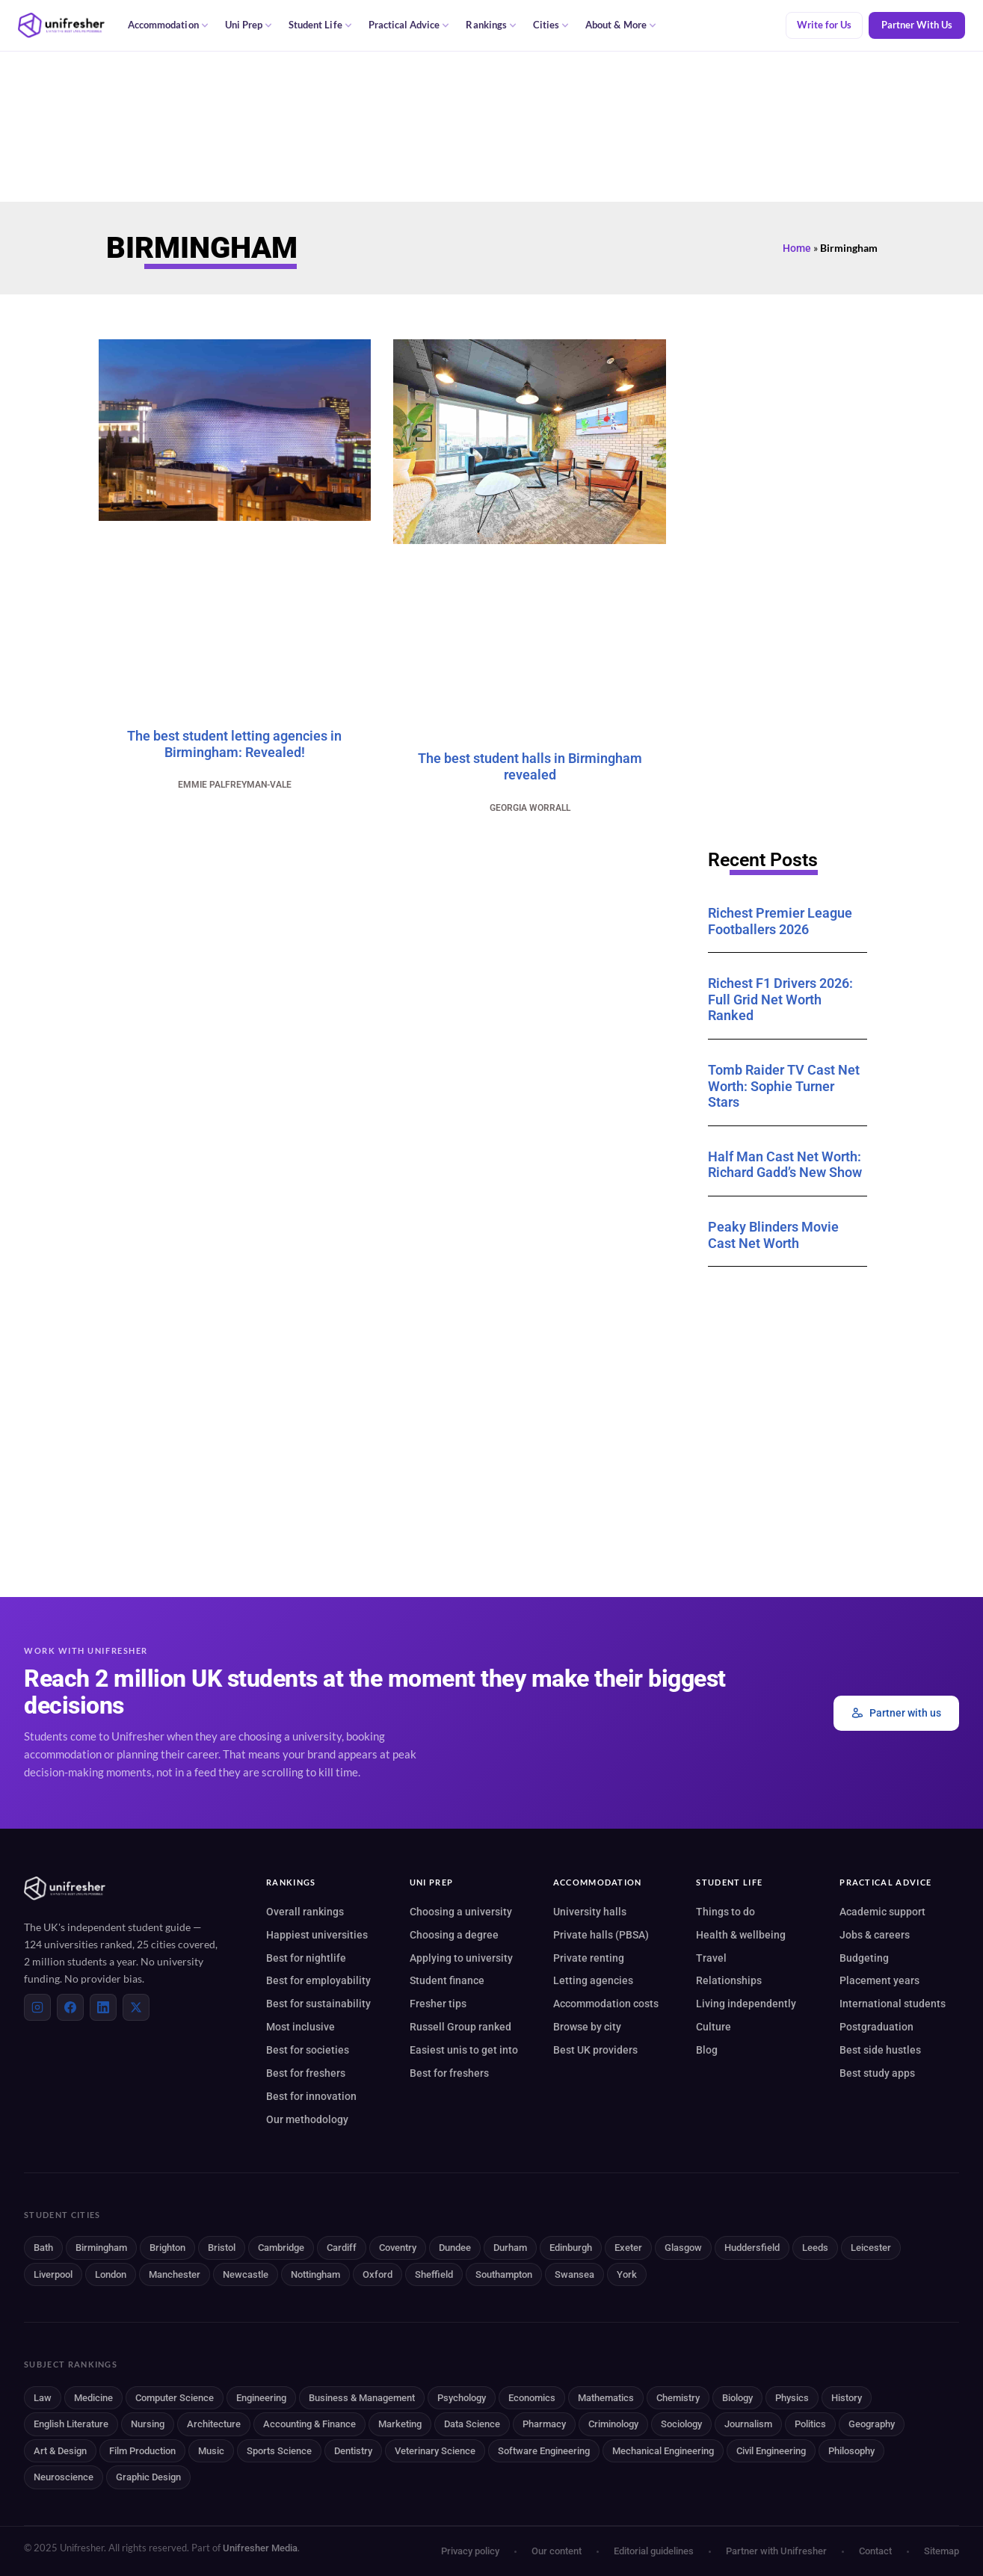 This screenshot has width=983, height=2576. Describe the element at coordinates (725, 1912) in the screenshot. I see `Things to do` at that location.